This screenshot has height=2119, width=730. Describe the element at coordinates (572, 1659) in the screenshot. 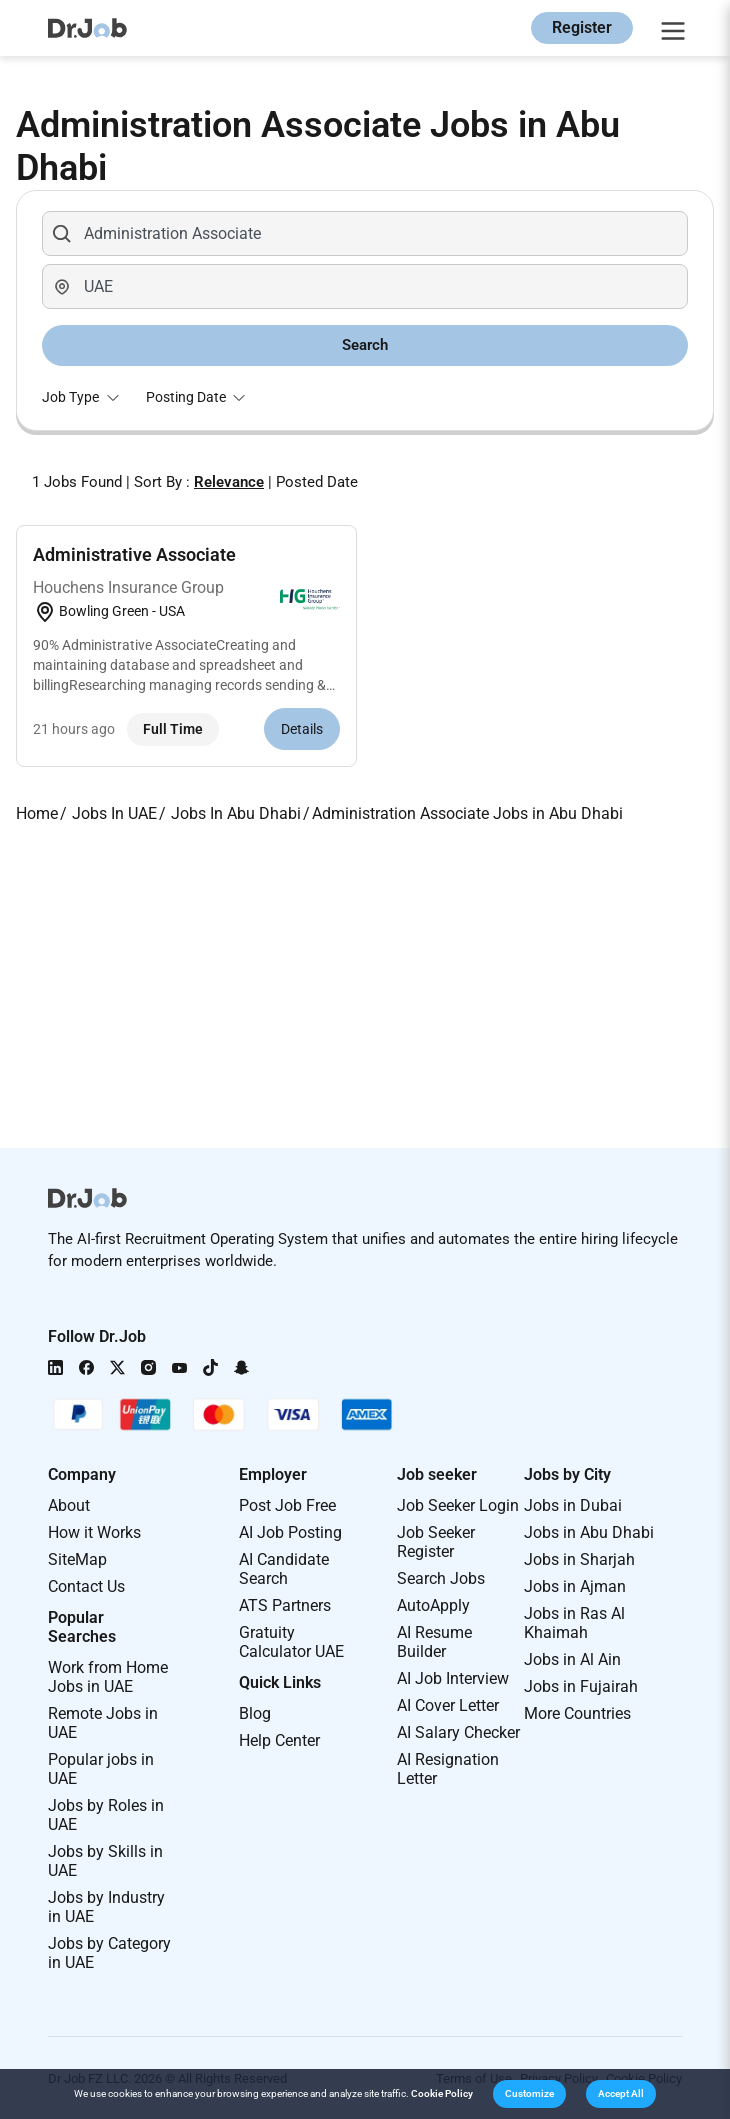

I see `Jobs in Al Ain` at that location.